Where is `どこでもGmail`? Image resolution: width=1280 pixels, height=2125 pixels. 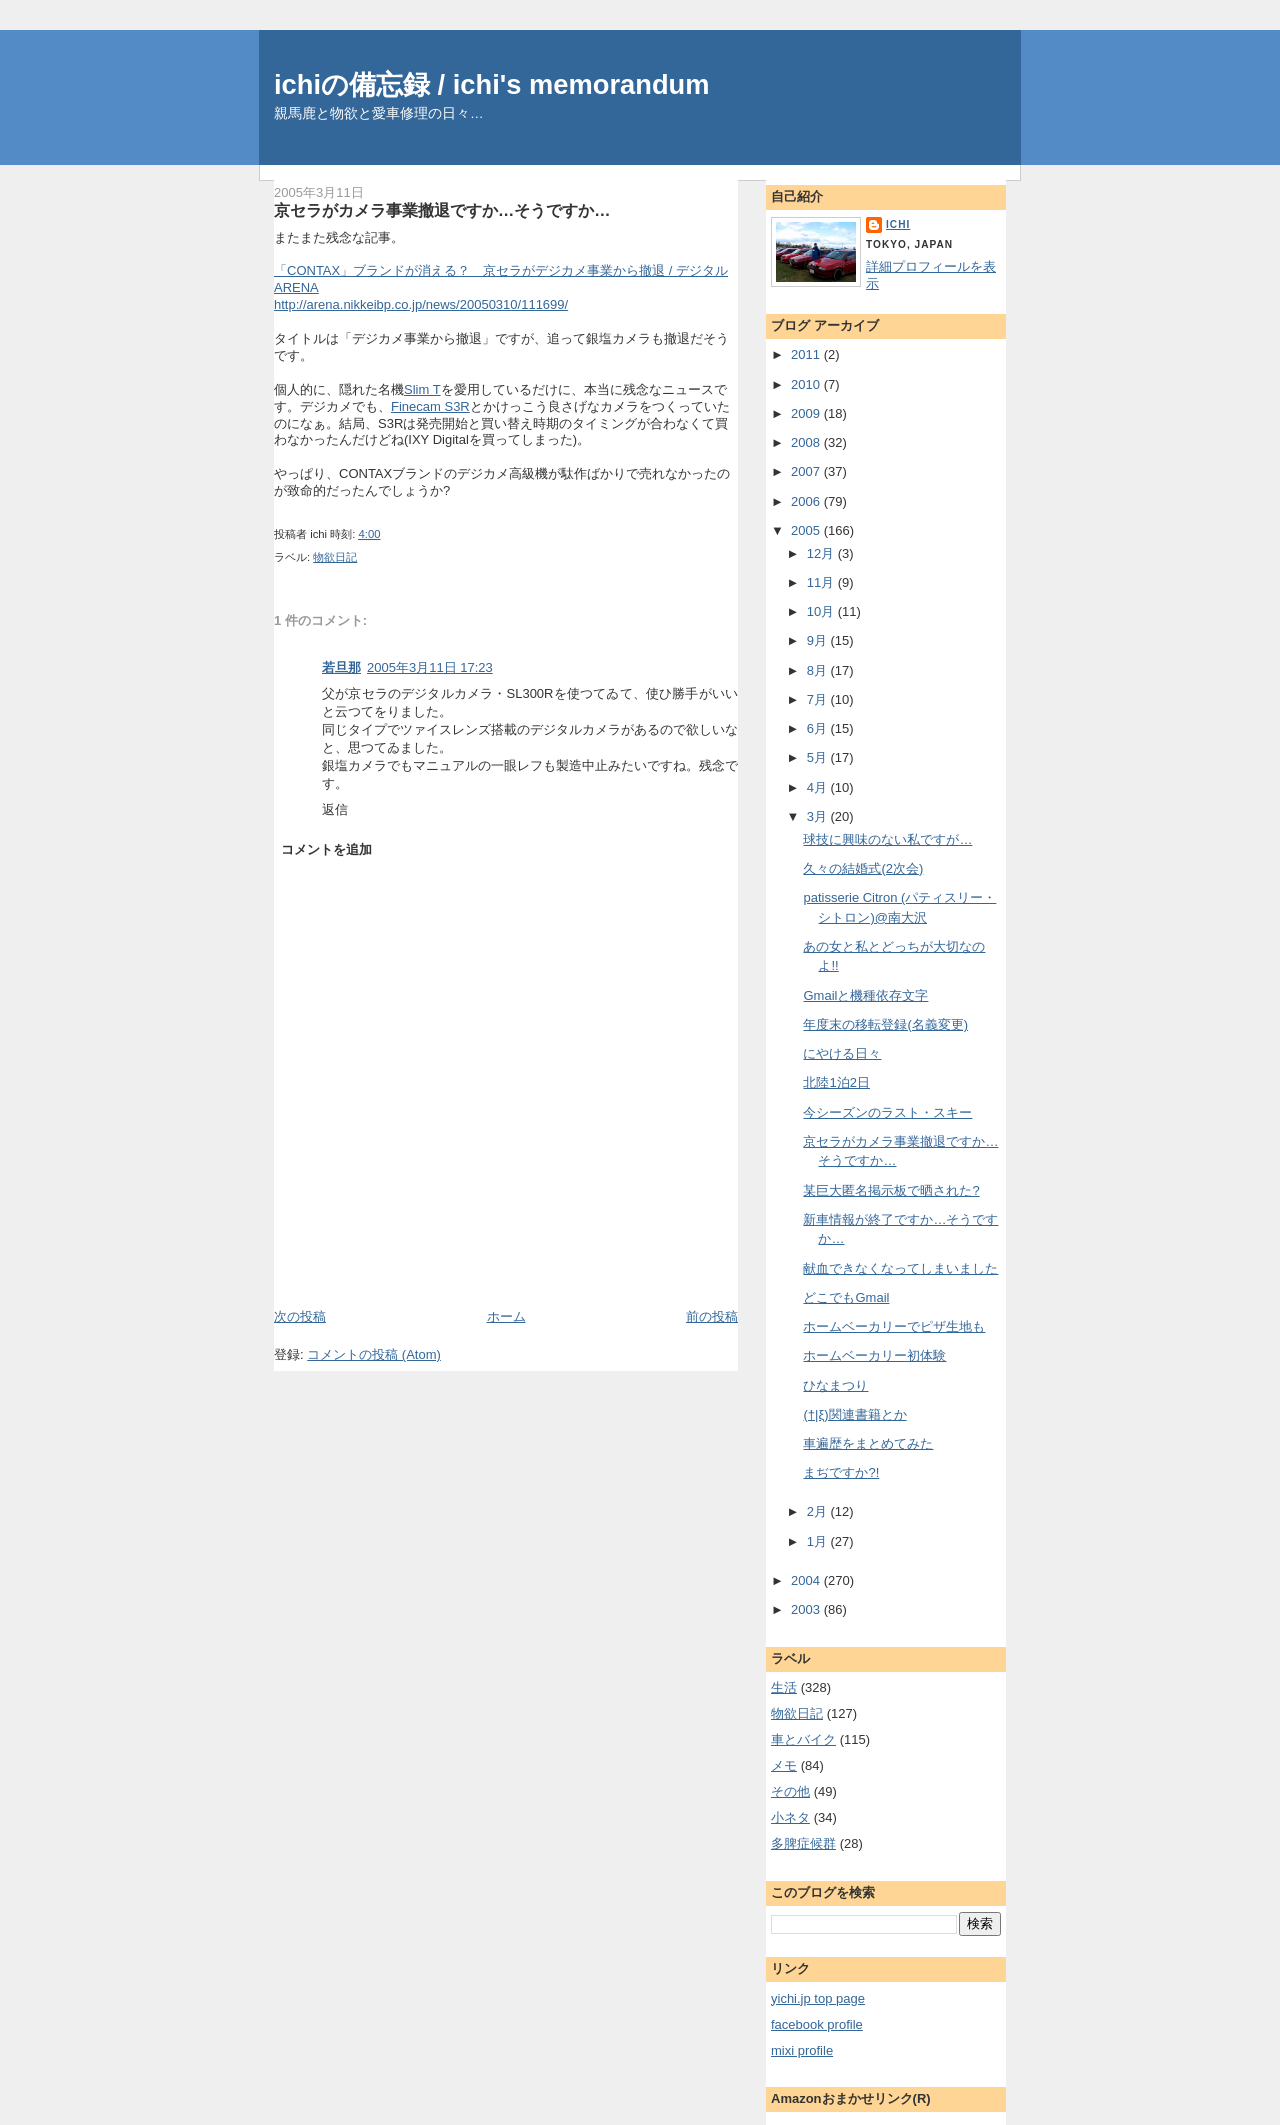 どこでもGmail is located at coordinates (846, 1297).